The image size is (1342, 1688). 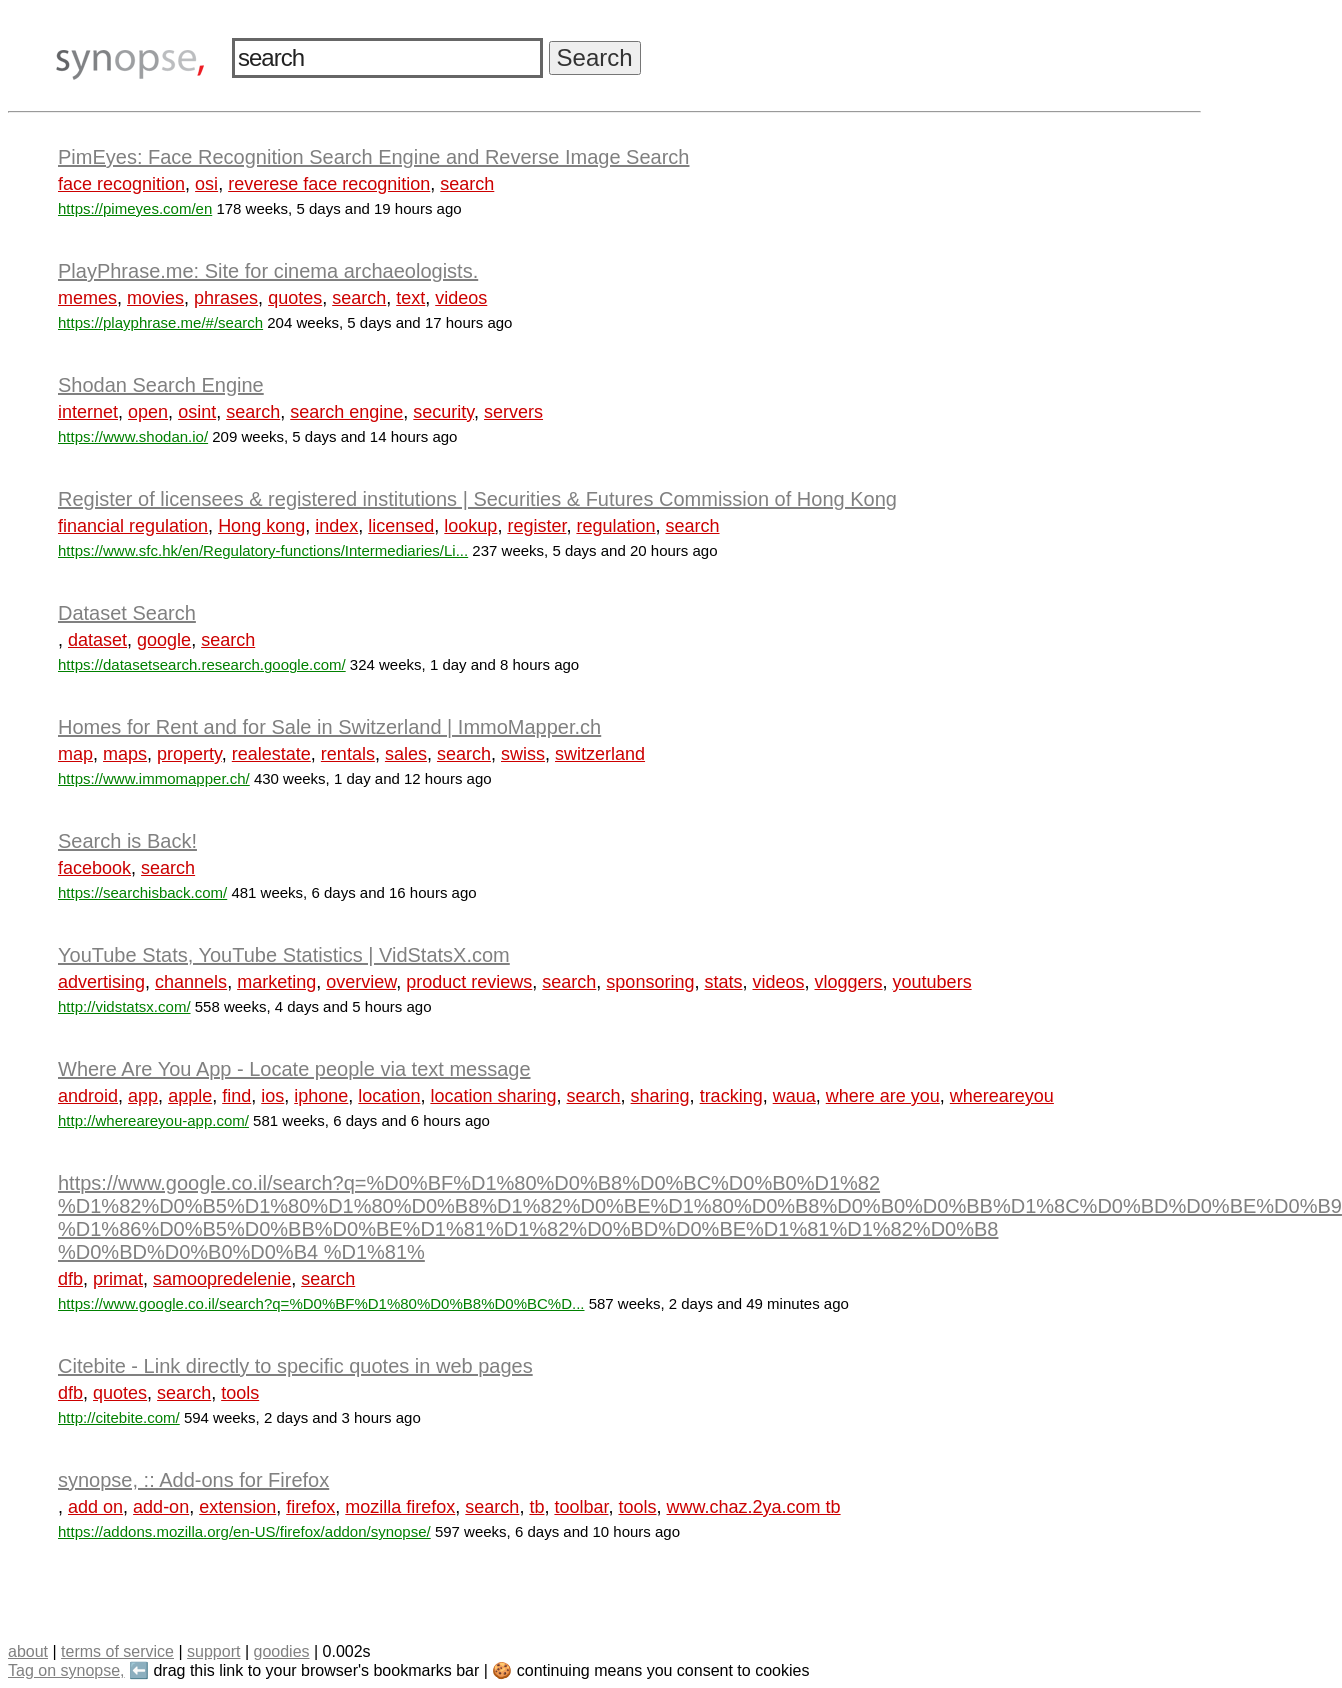 I want to click on switzerland, so click(x=600, y=754).